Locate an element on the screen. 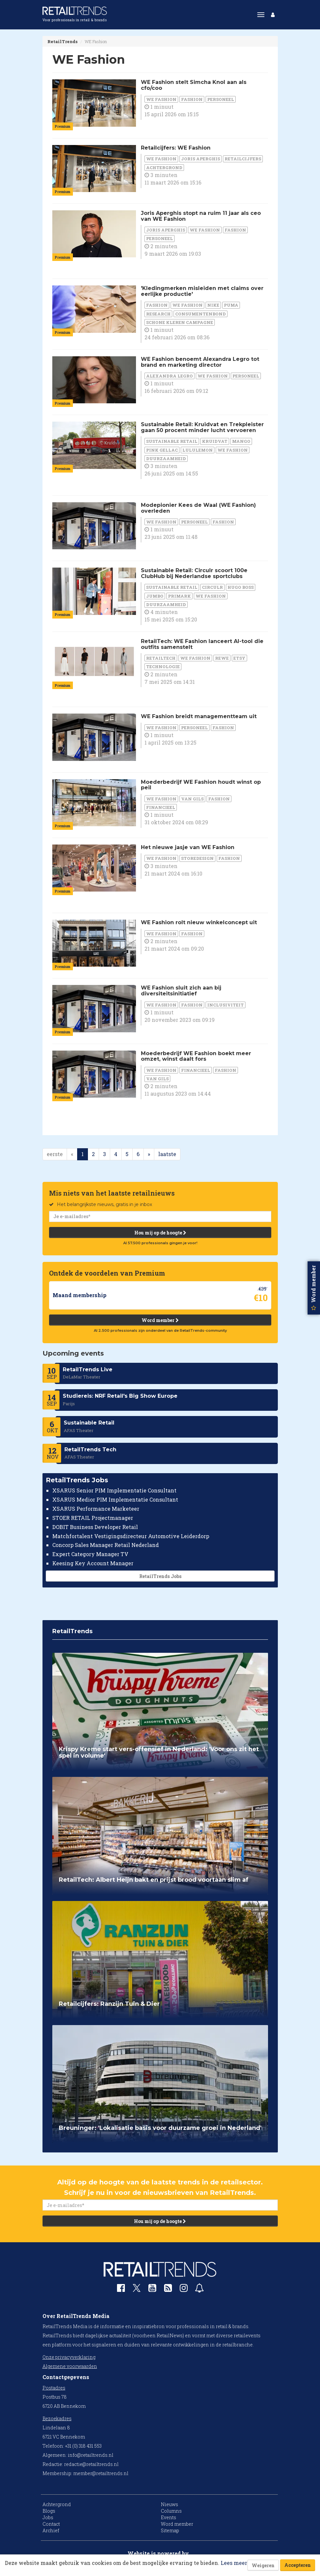 The height and width of the screenshot is (2576, 320). STOER RETAIL Projectmanager is located at coordinates (92, 1517).